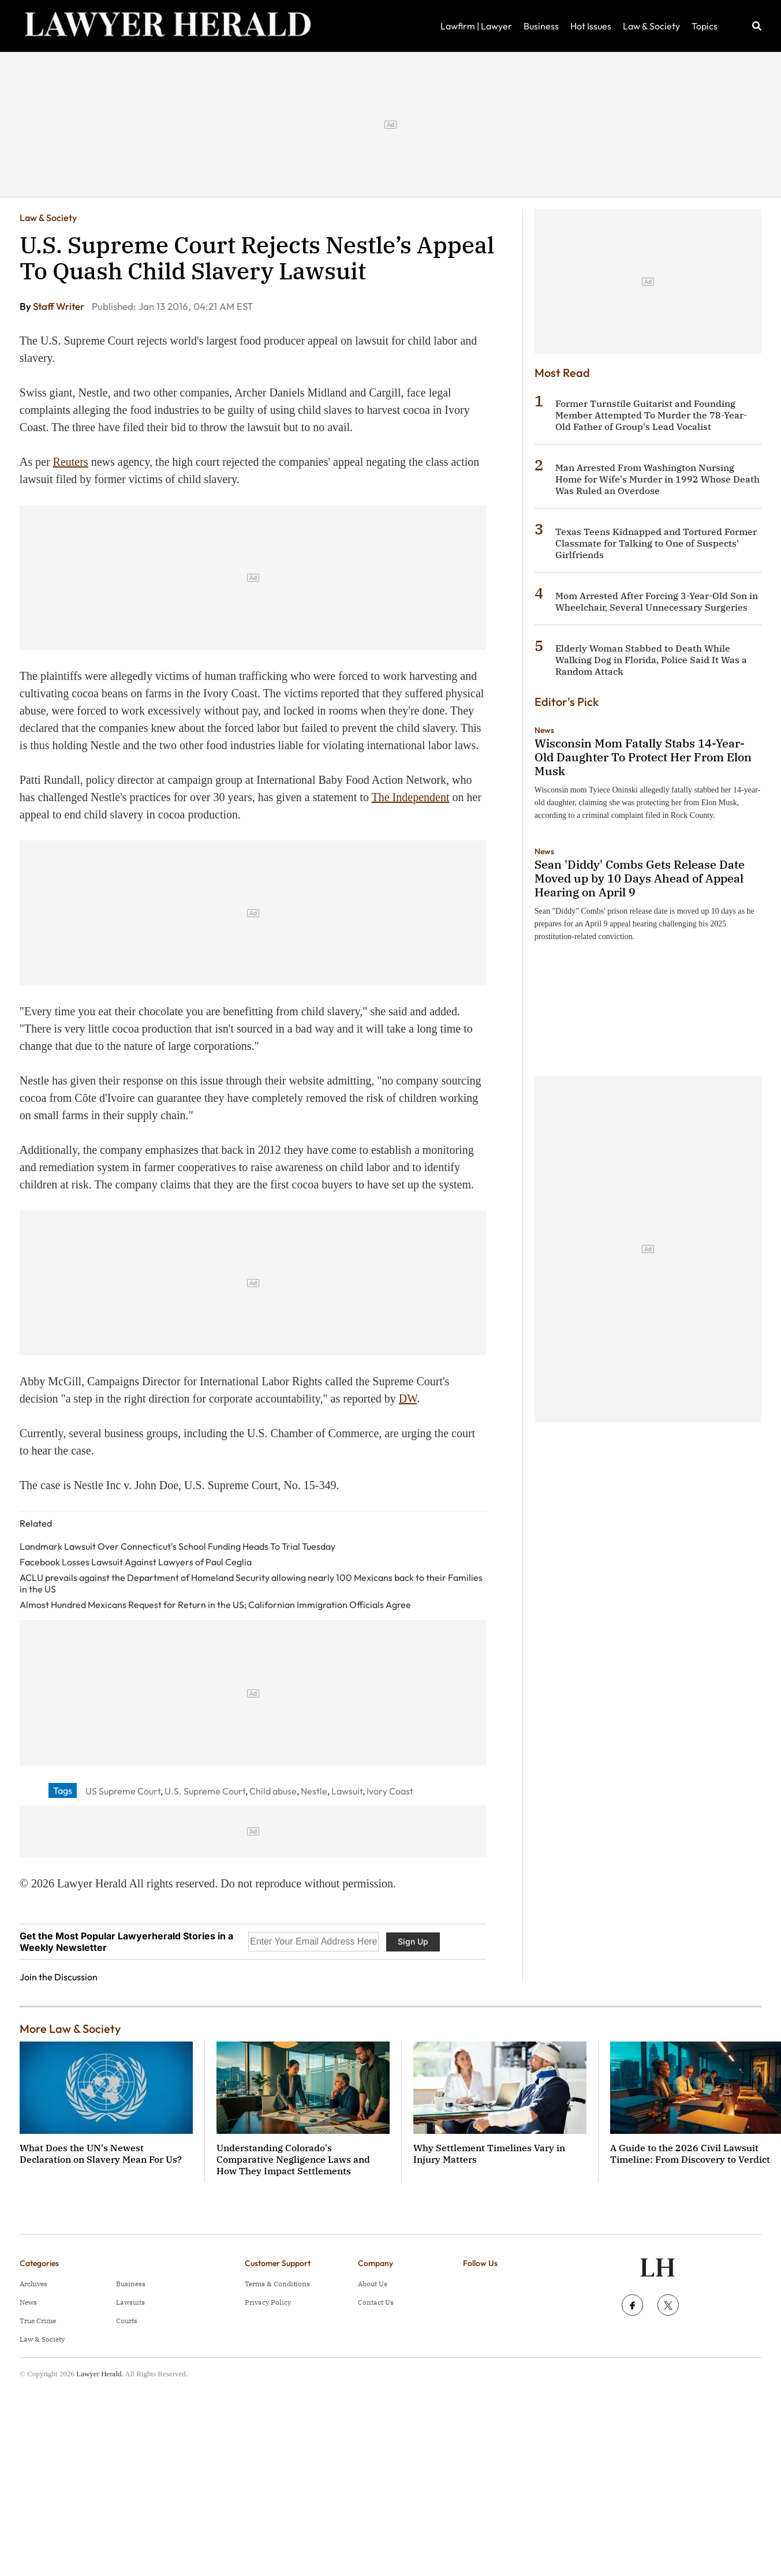 The width and height of the screenshot is (781, 2576). What do you see at coordinates (33, 2283) in the screenshot?
I see `Archives` at bounding box center [33, 2283].